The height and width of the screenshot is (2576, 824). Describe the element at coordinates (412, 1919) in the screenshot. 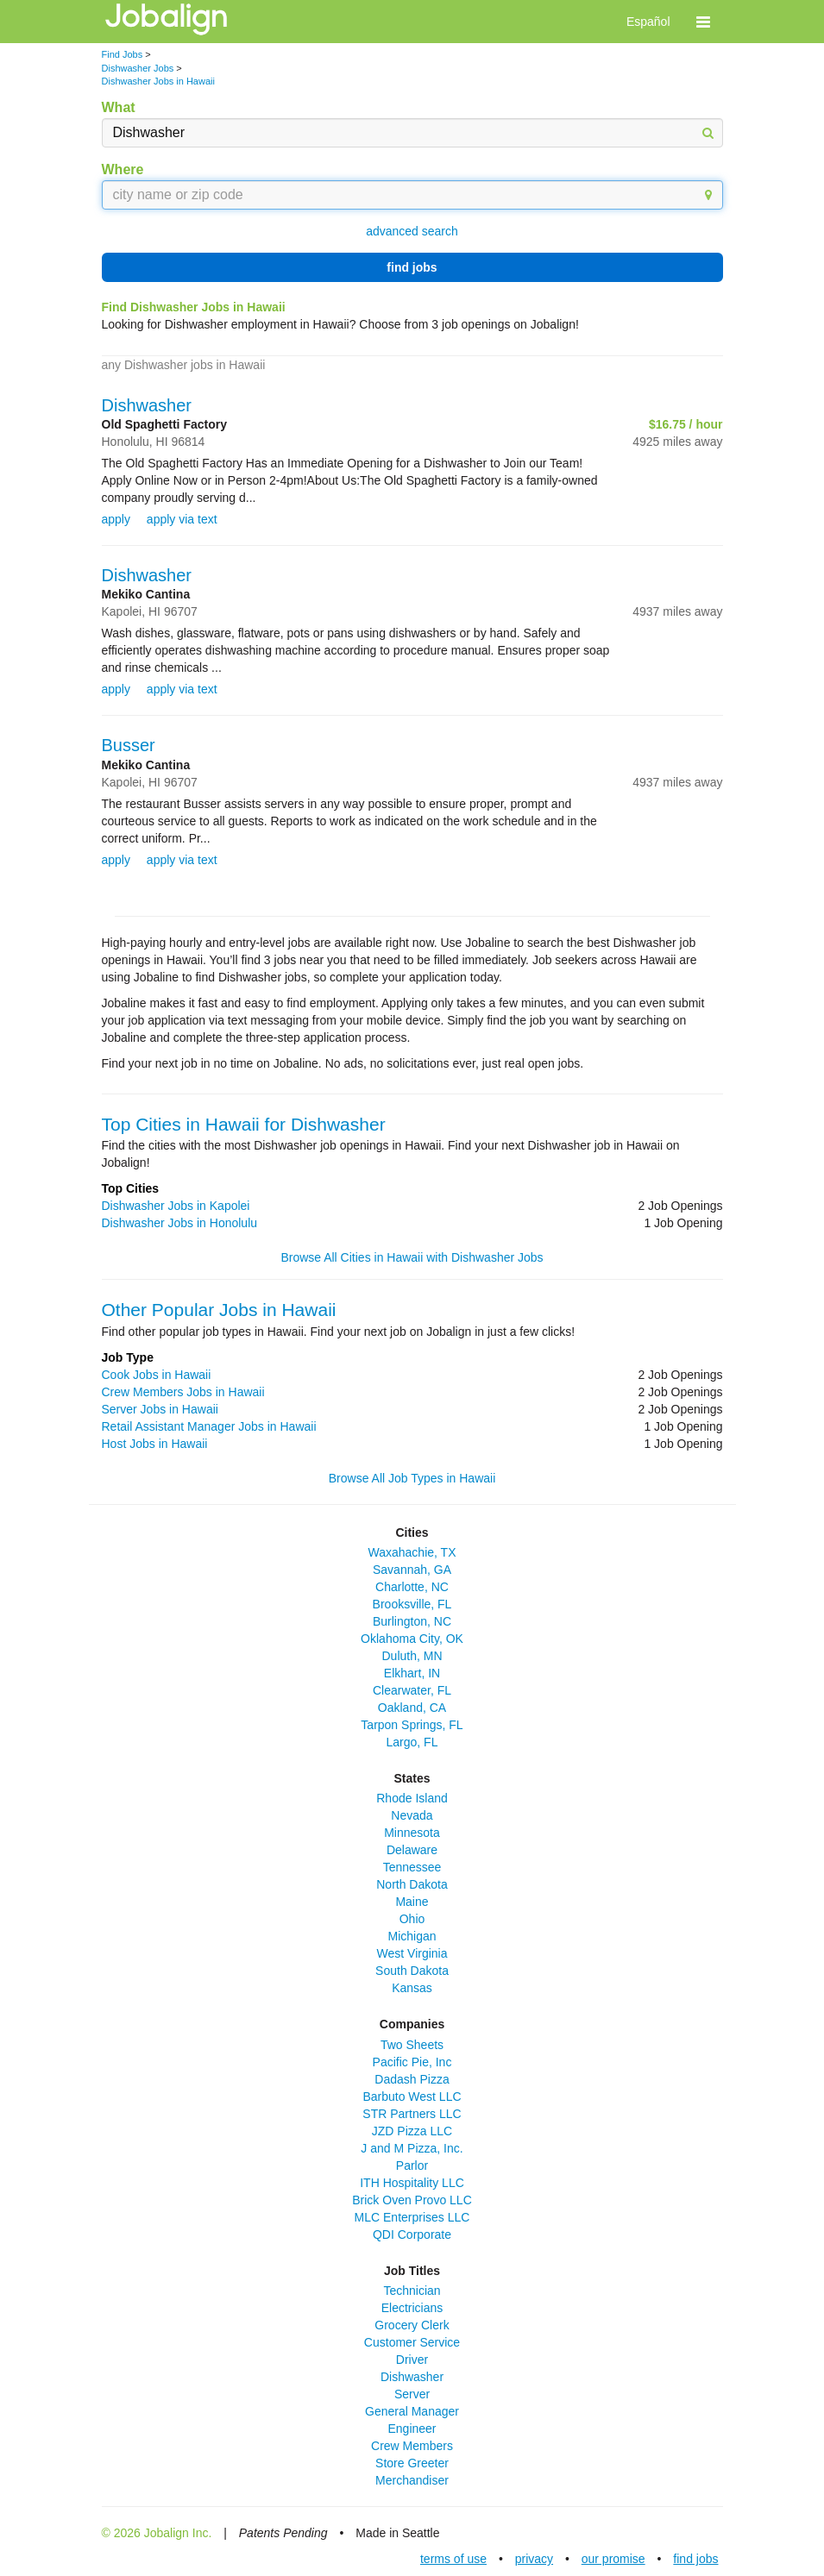

I see `Ohio` at that location.